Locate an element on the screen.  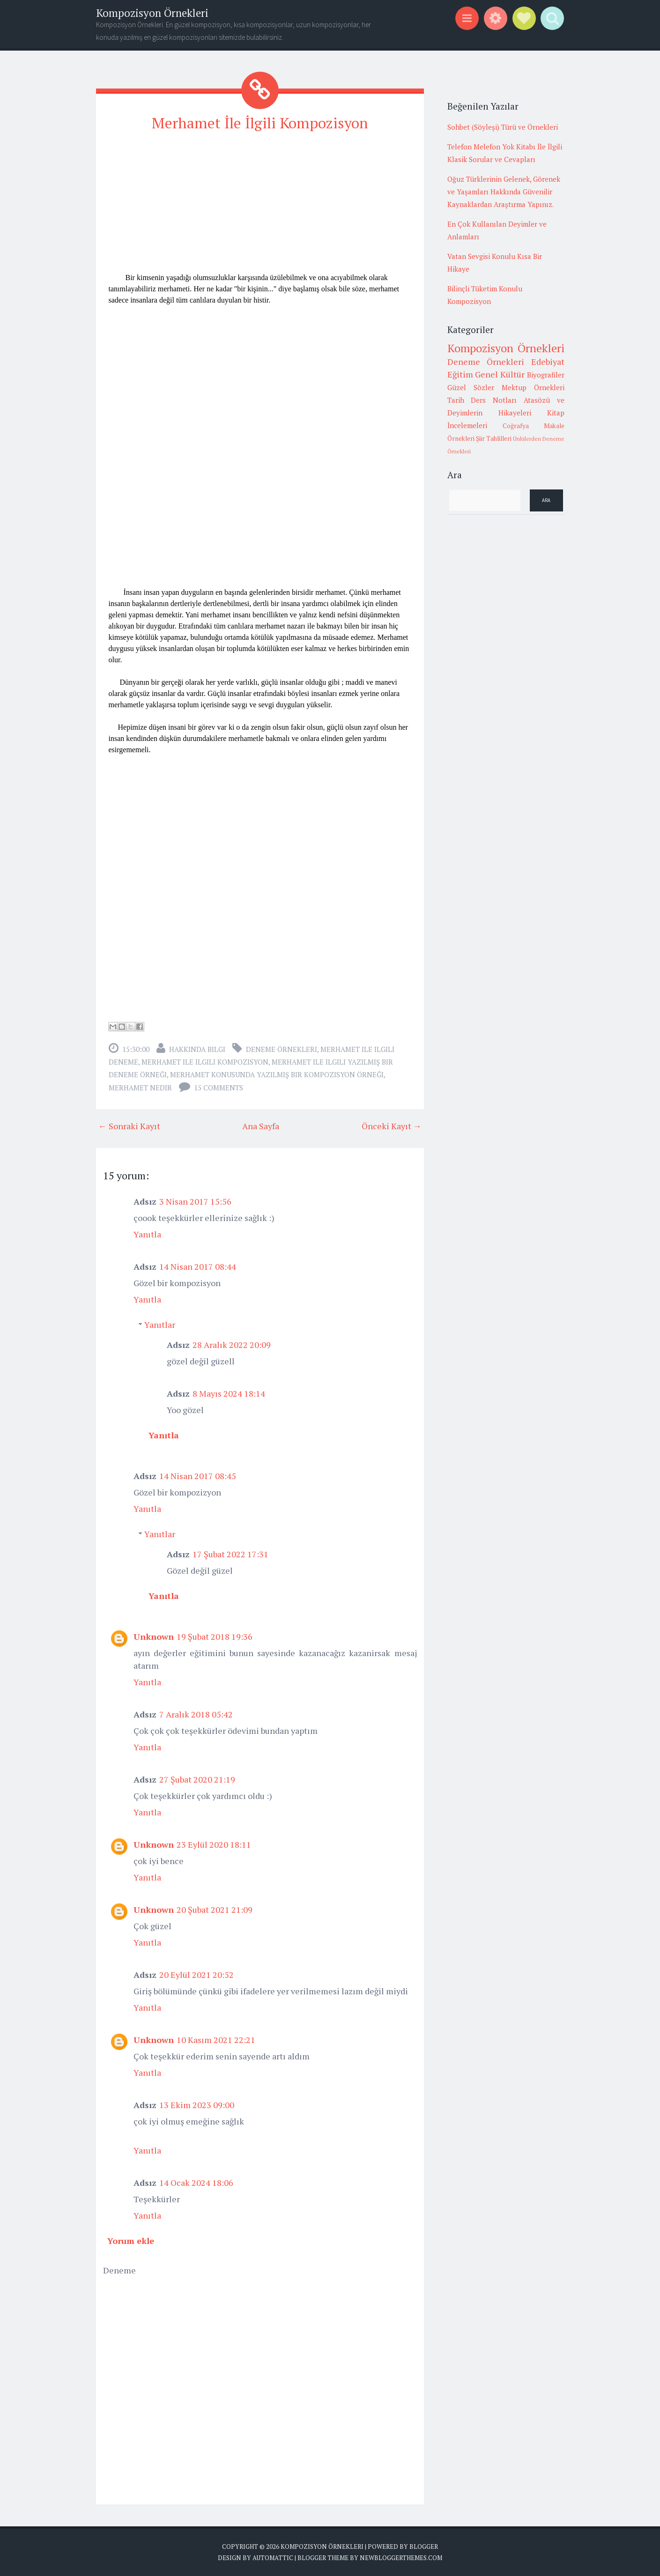
Unknown is located at coordinates (153, 1636).